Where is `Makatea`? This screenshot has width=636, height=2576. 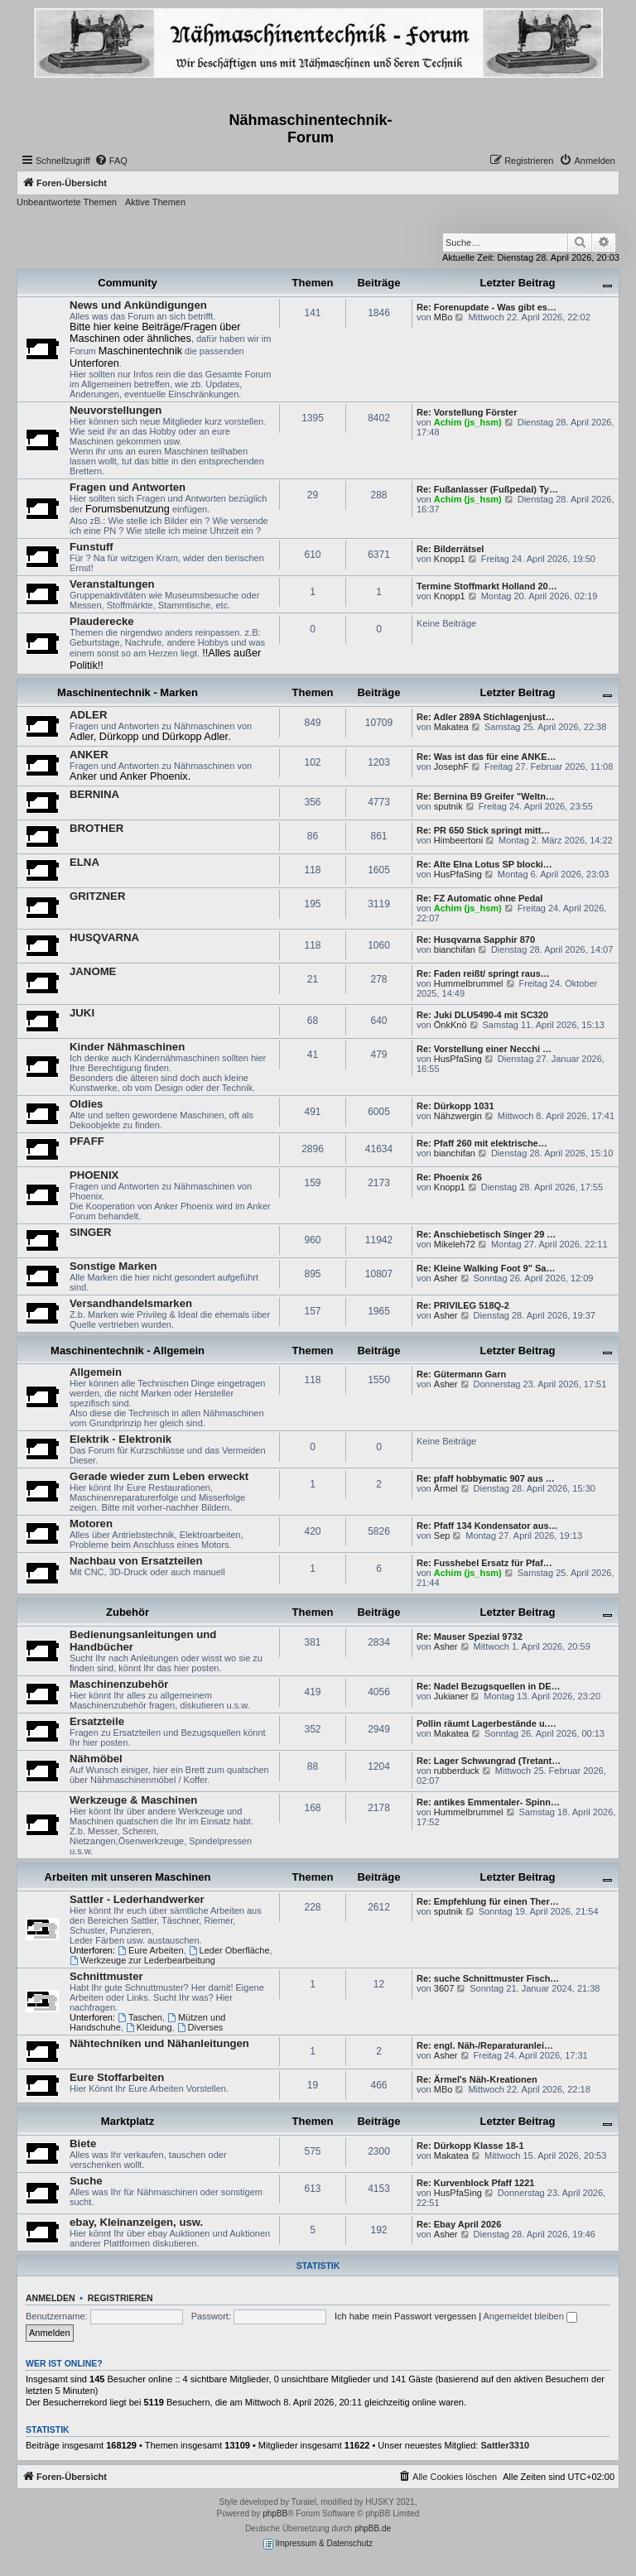 Makatea is located at coordinates (451, 727).